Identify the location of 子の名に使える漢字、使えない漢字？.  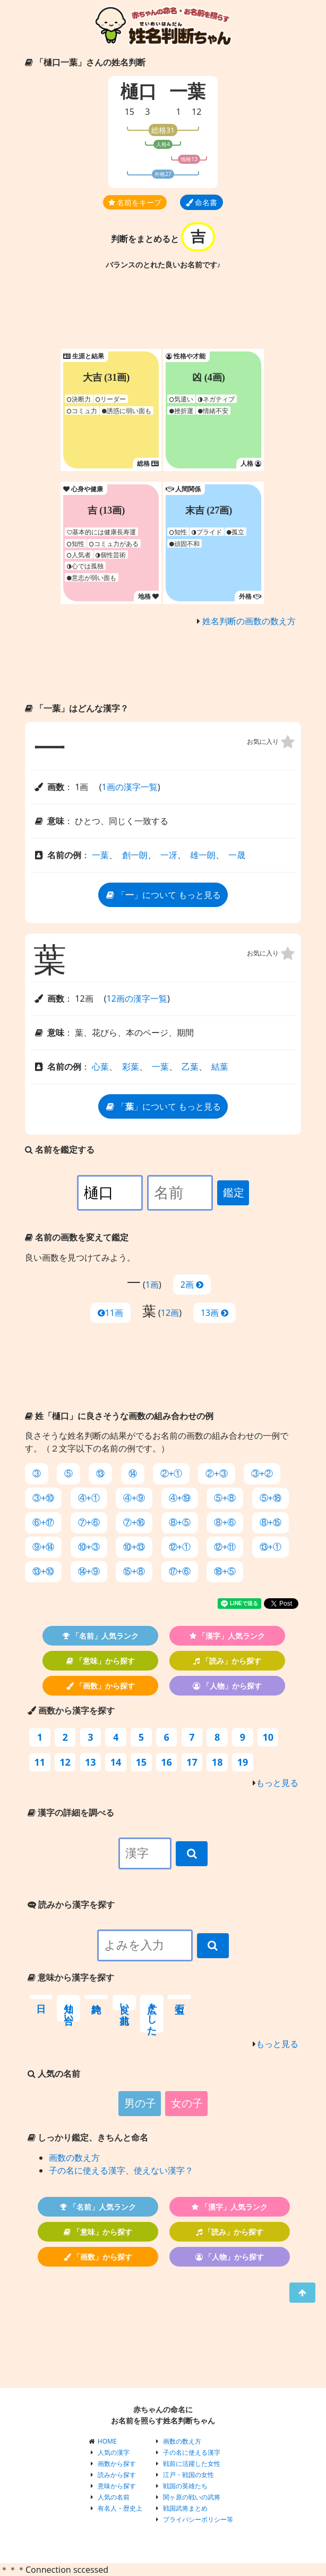
(121, 2170).